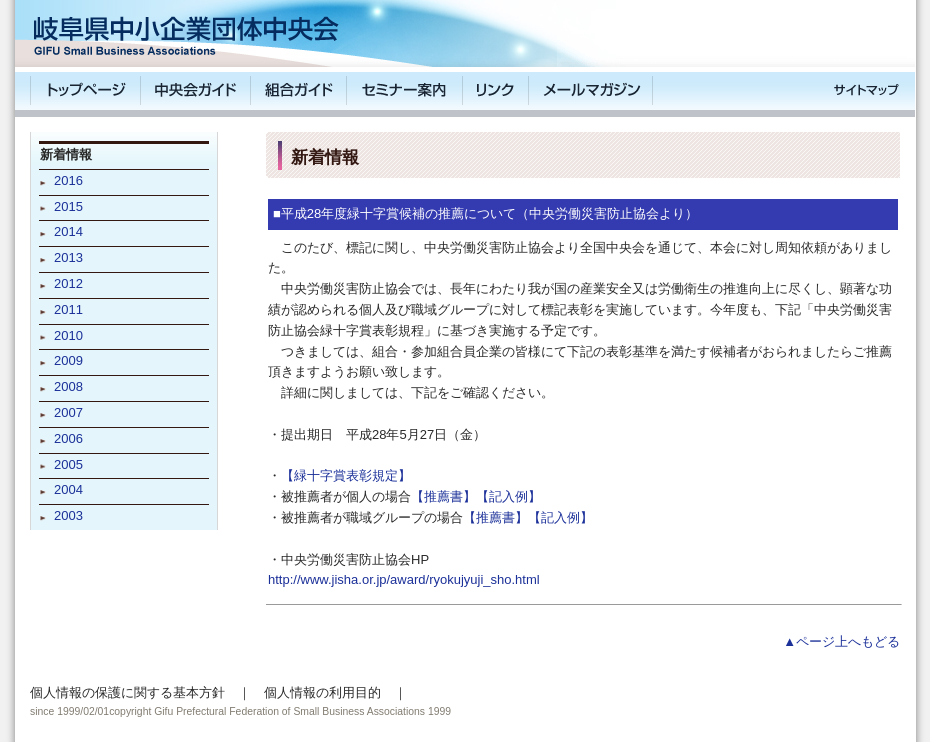  I want to click on 2008, so click(68, 386).